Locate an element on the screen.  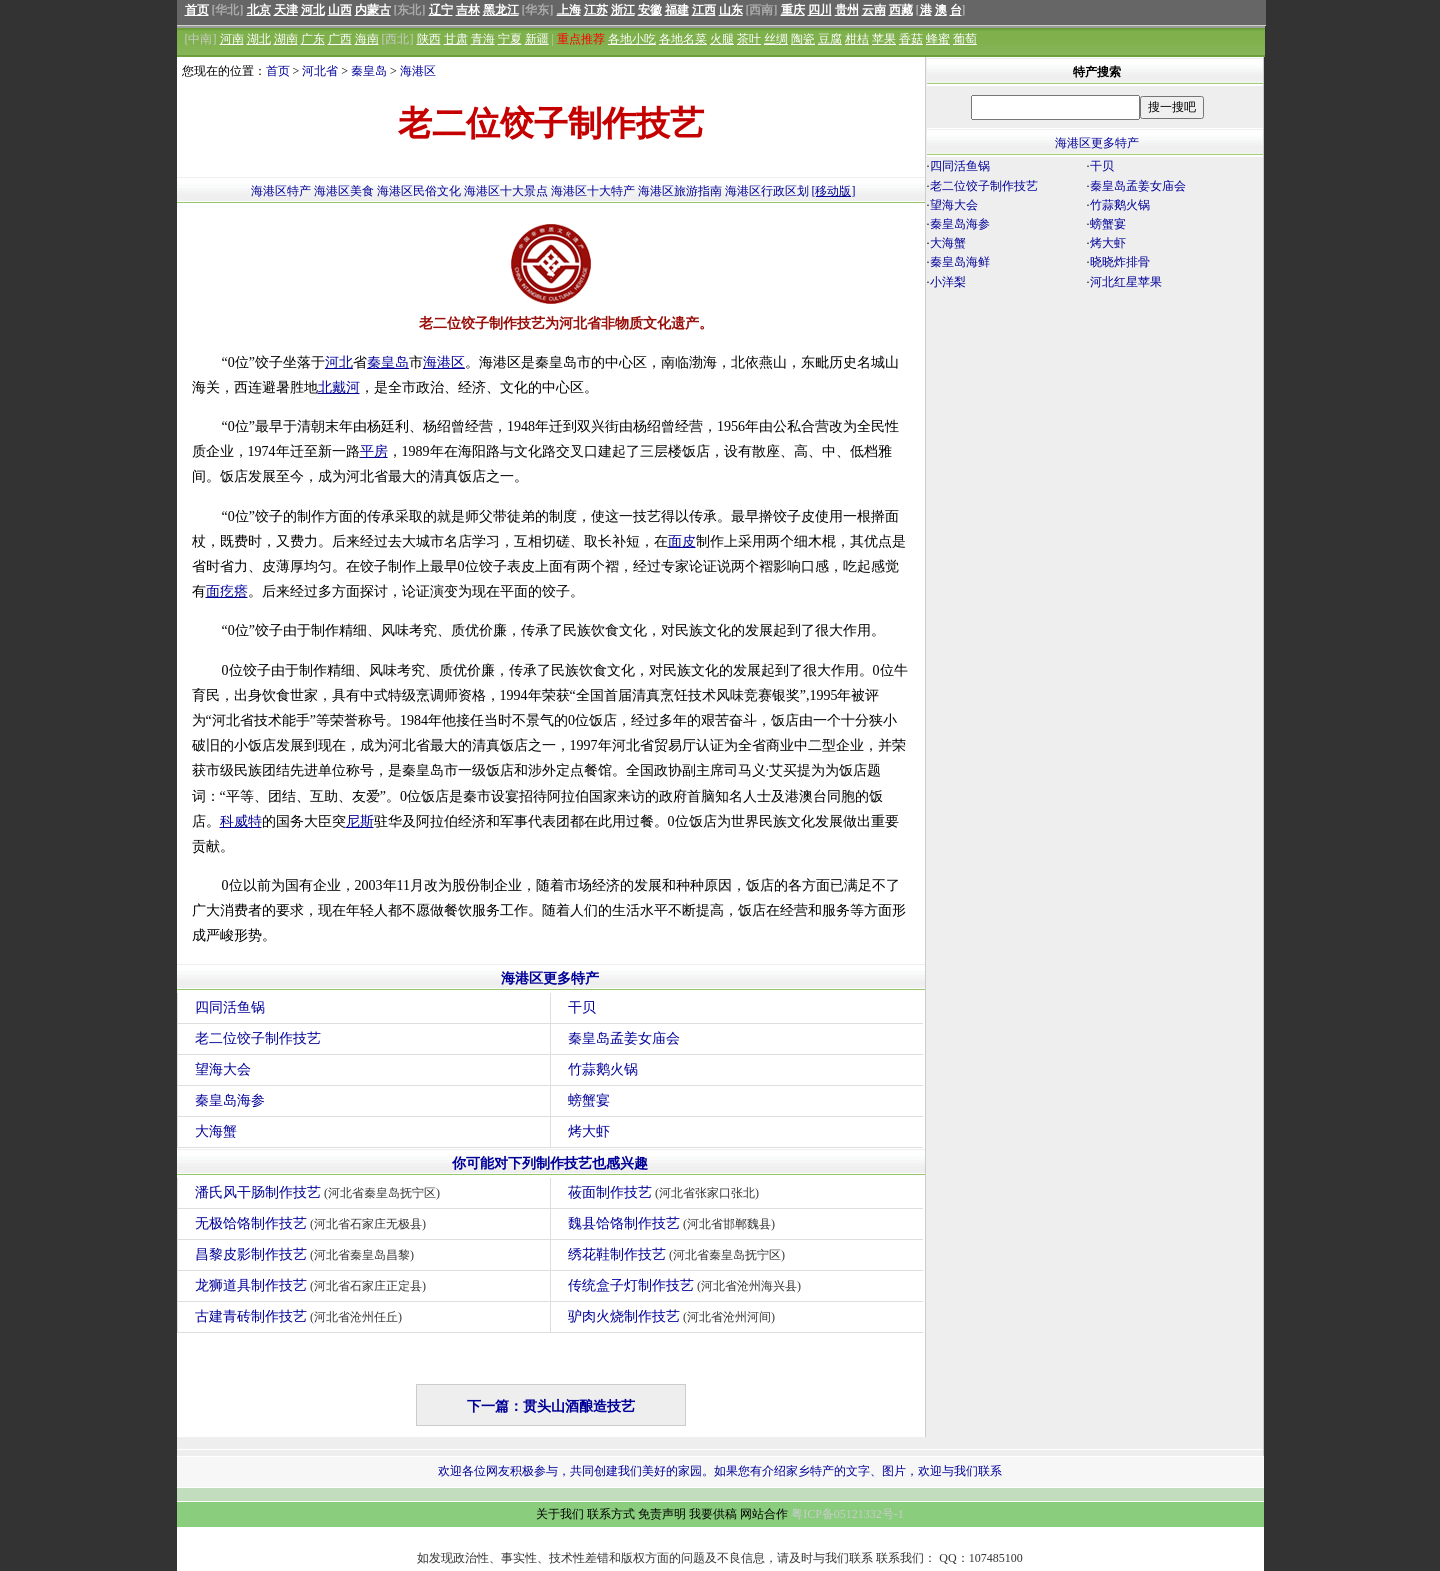
莜面制作技艺 is located at coordinates (666, 1192).